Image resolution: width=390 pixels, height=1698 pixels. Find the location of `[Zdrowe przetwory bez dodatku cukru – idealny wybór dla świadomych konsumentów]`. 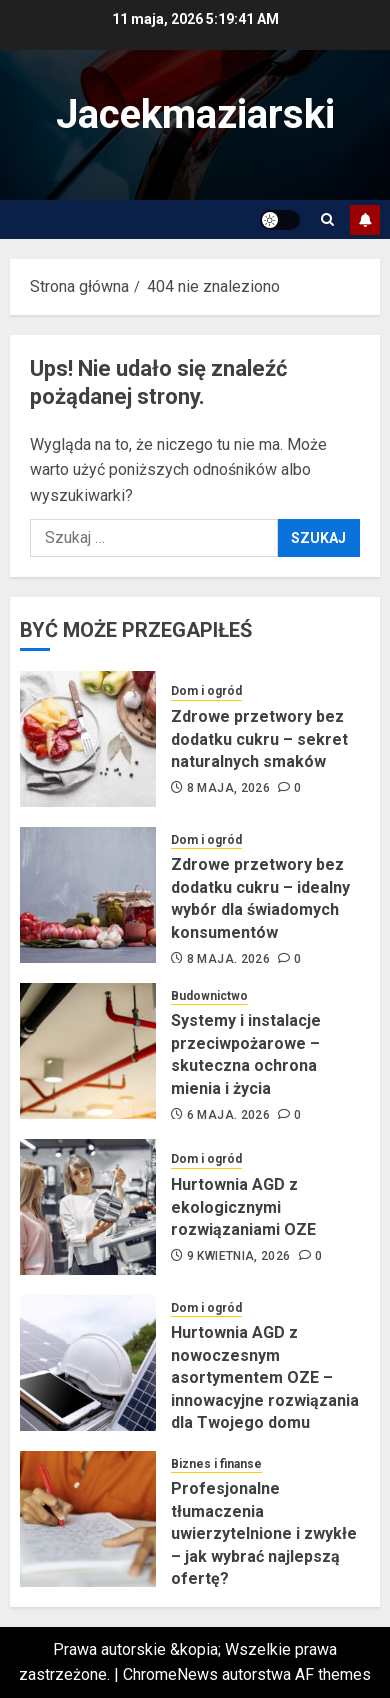

[Zdrowe przetwory bez dodatku cukru – idealny wybór dla świadomych konsumentów] is located at coordinates (88, 895).